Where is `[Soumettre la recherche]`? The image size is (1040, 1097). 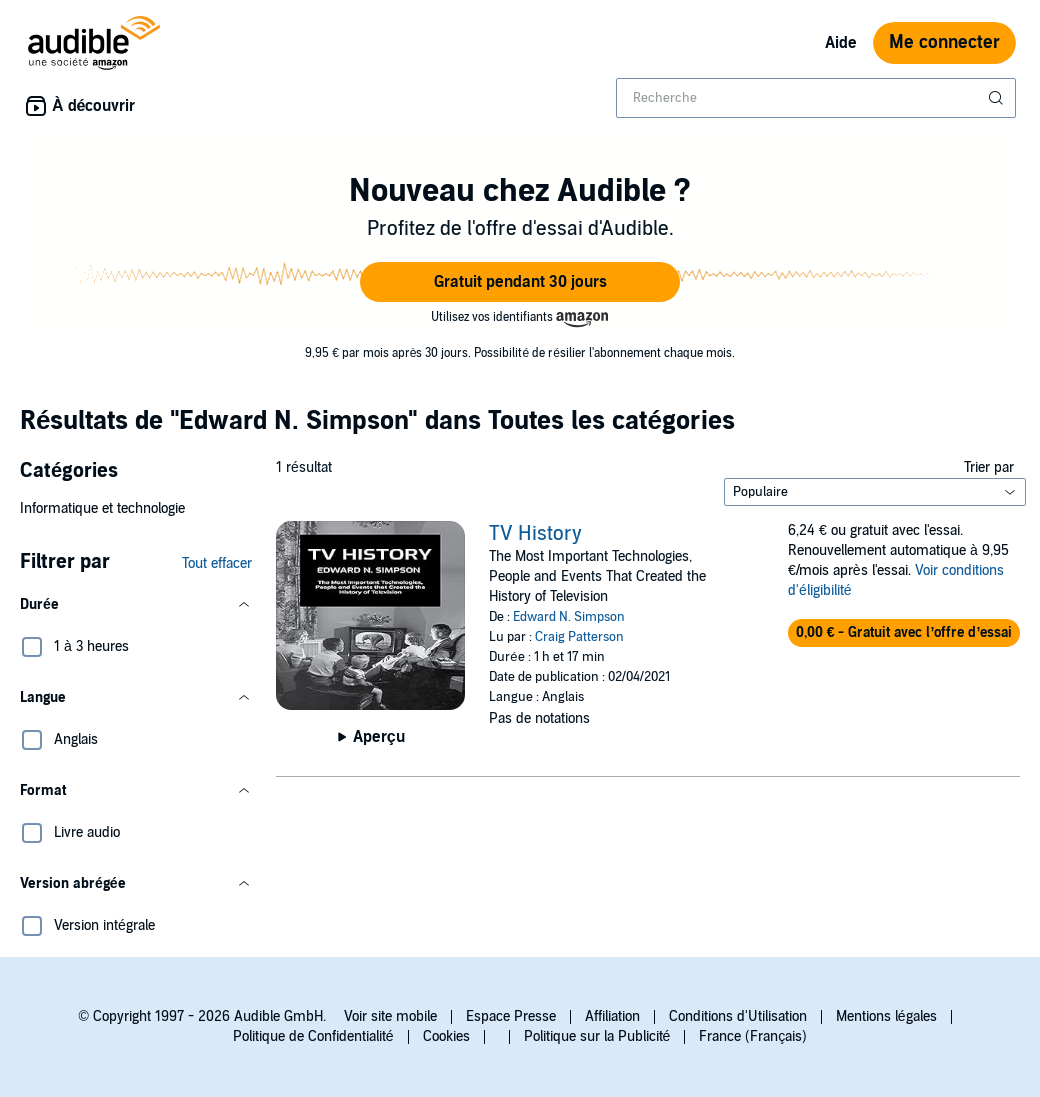
[Soumettre la recherche] is located at coordinates (998, 98).